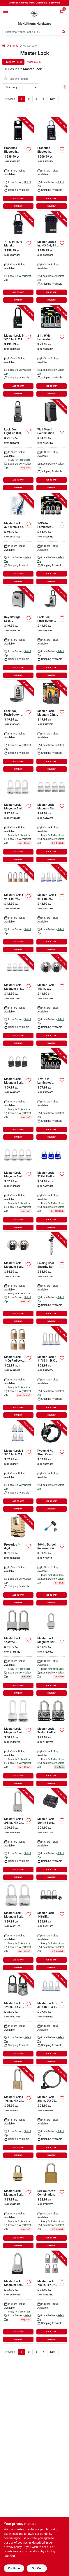 This screenshot has height=2576, width=69. Describe the element at coordinates (51, 633) in the screenshot. I see `[Go to lock-box-push-button-portable-071649188268-235290 product page]` at that location.